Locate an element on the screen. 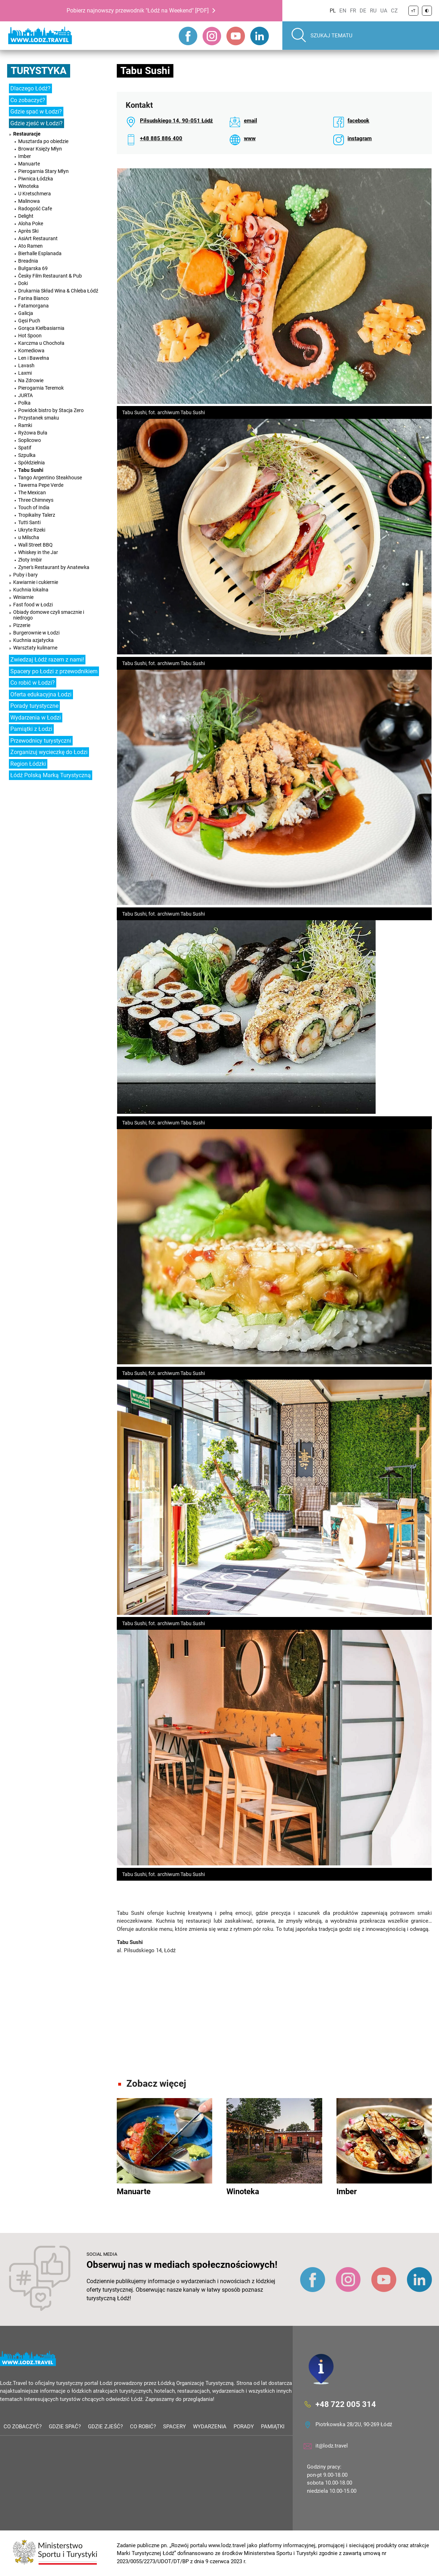 The height and width of the screenshot is (2576, 439). Bułgarska 69 is located at coordinates (33, 268).